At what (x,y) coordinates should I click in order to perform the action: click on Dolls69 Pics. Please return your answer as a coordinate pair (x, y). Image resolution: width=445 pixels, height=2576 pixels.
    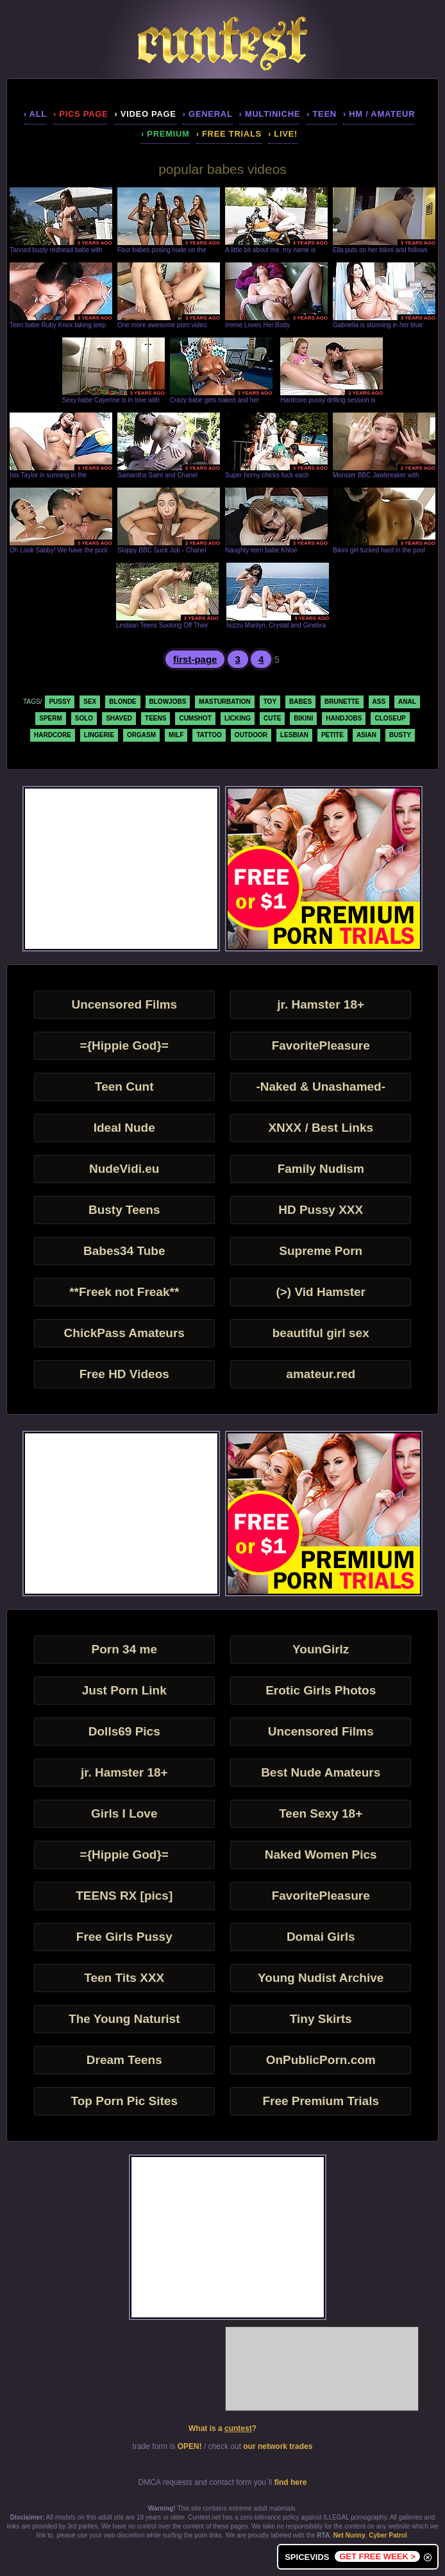
    Looking at the image, I should click on (124, 1731).